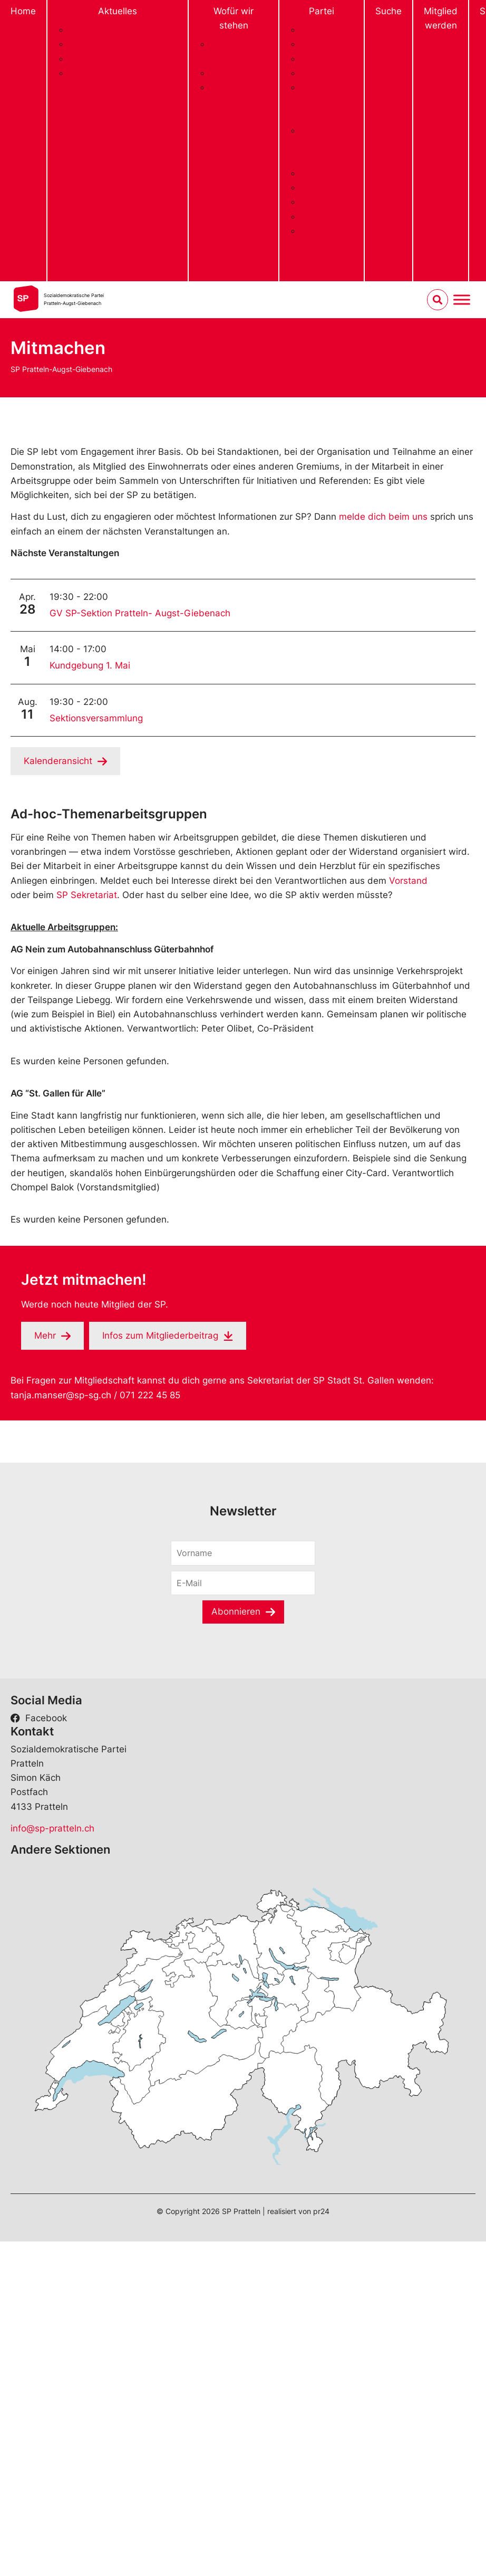 The image size is (486, 2576). What do you see at coordinates (323, 201) in the screenshot?
I see `Mitmachen` at bounding box center [323, 201].